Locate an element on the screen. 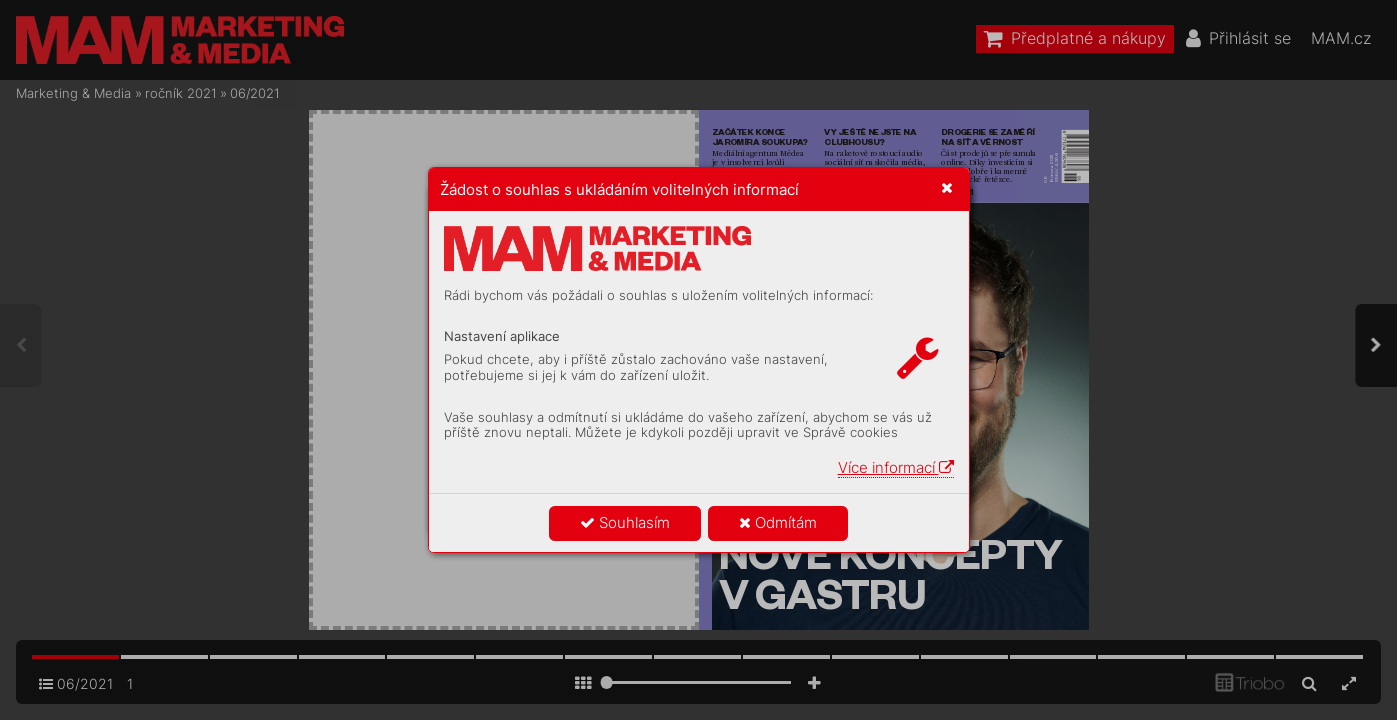  Souhlasím is located at coordinates (625, 522).